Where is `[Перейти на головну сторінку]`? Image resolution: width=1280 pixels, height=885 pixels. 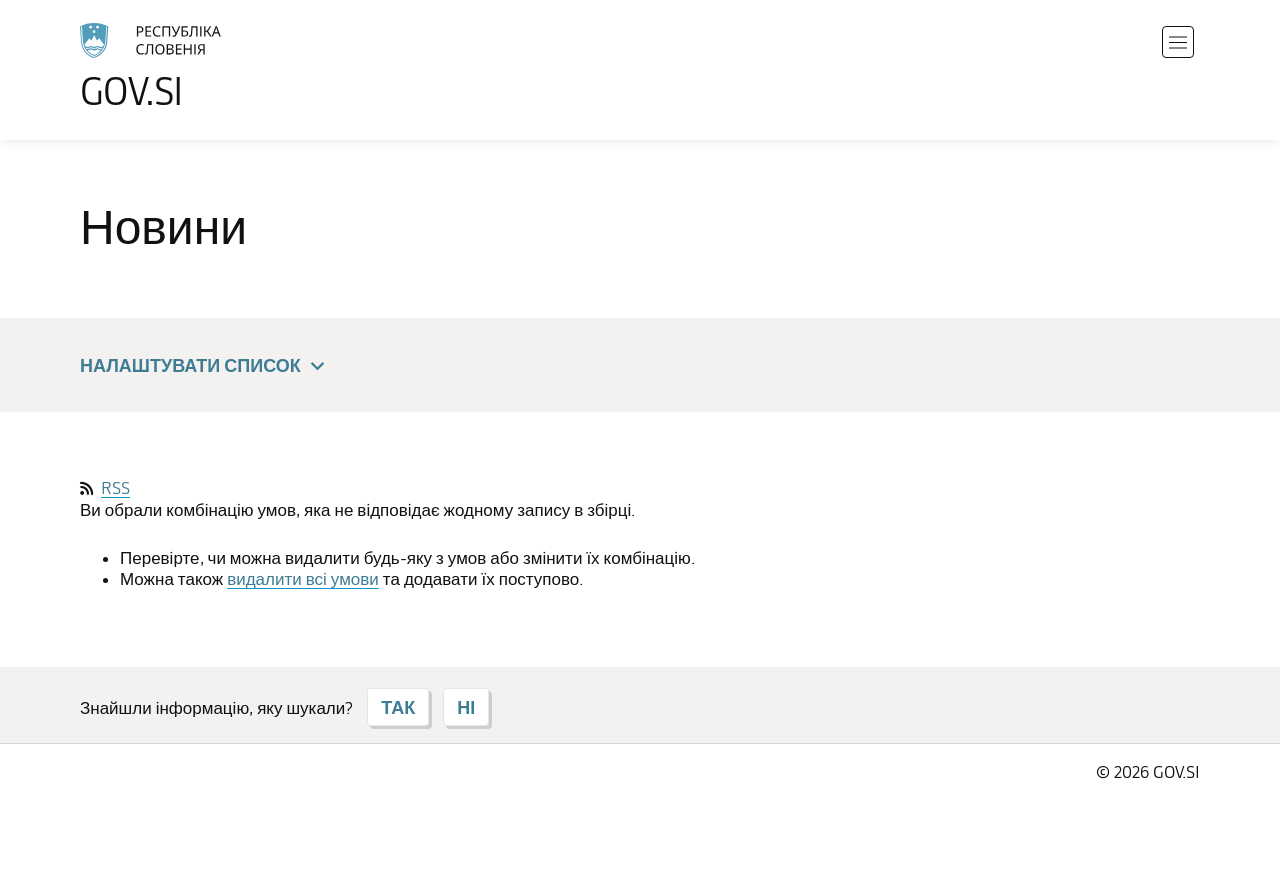 [Перейти на головну сторінку] is located at coordinates (206, 66).